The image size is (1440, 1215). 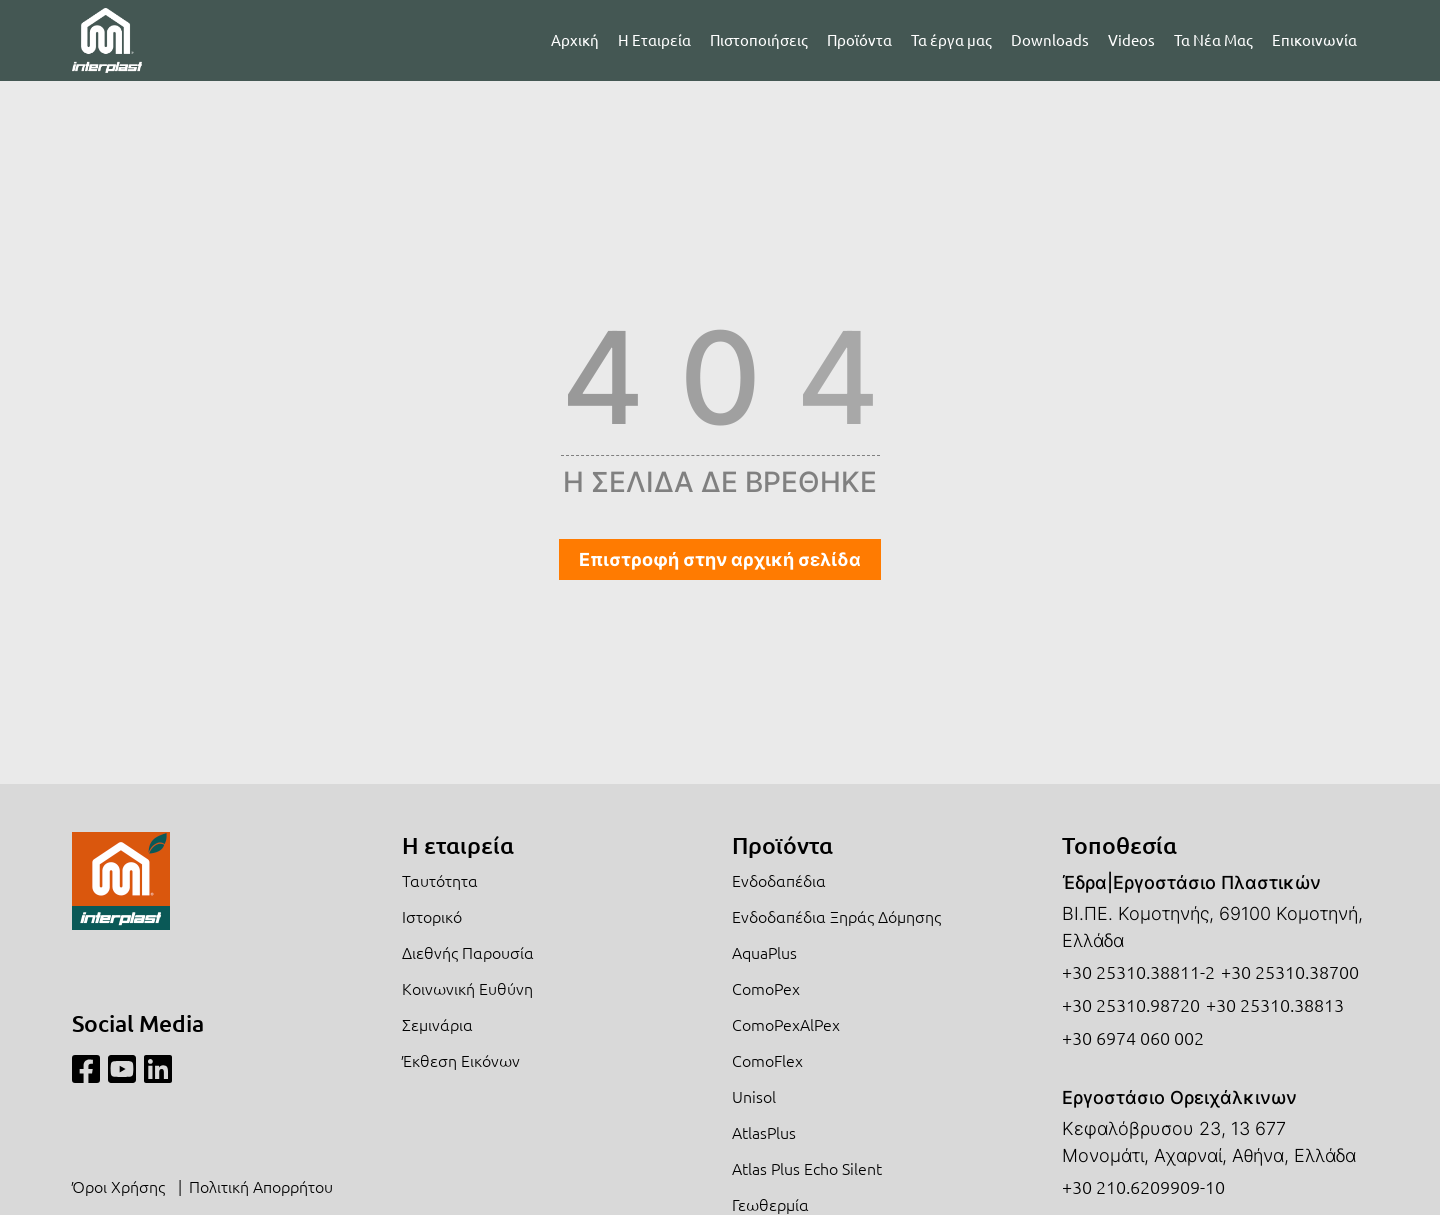 I want to click on AtlasPlus, so click(x=764, y=1132).